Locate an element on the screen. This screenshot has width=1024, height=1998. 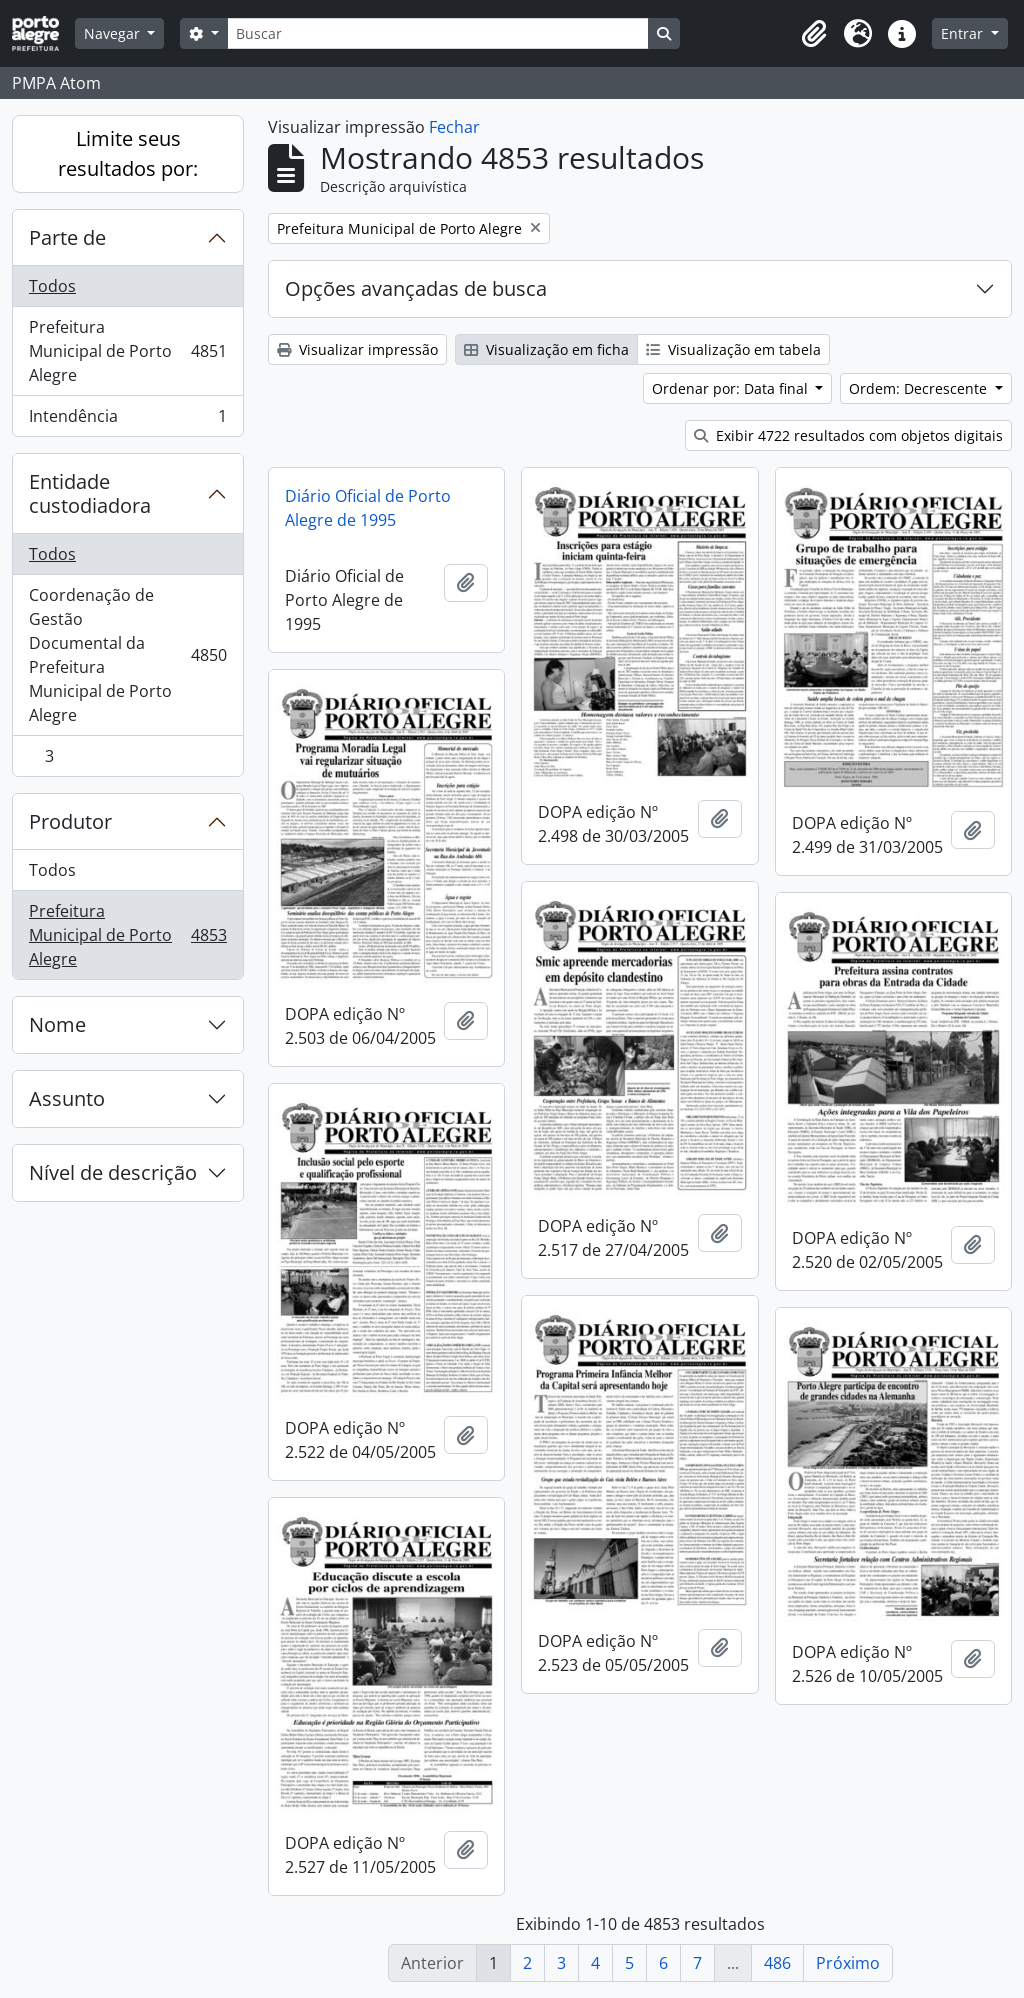
Próximo is located at coordinates (848, 1963).